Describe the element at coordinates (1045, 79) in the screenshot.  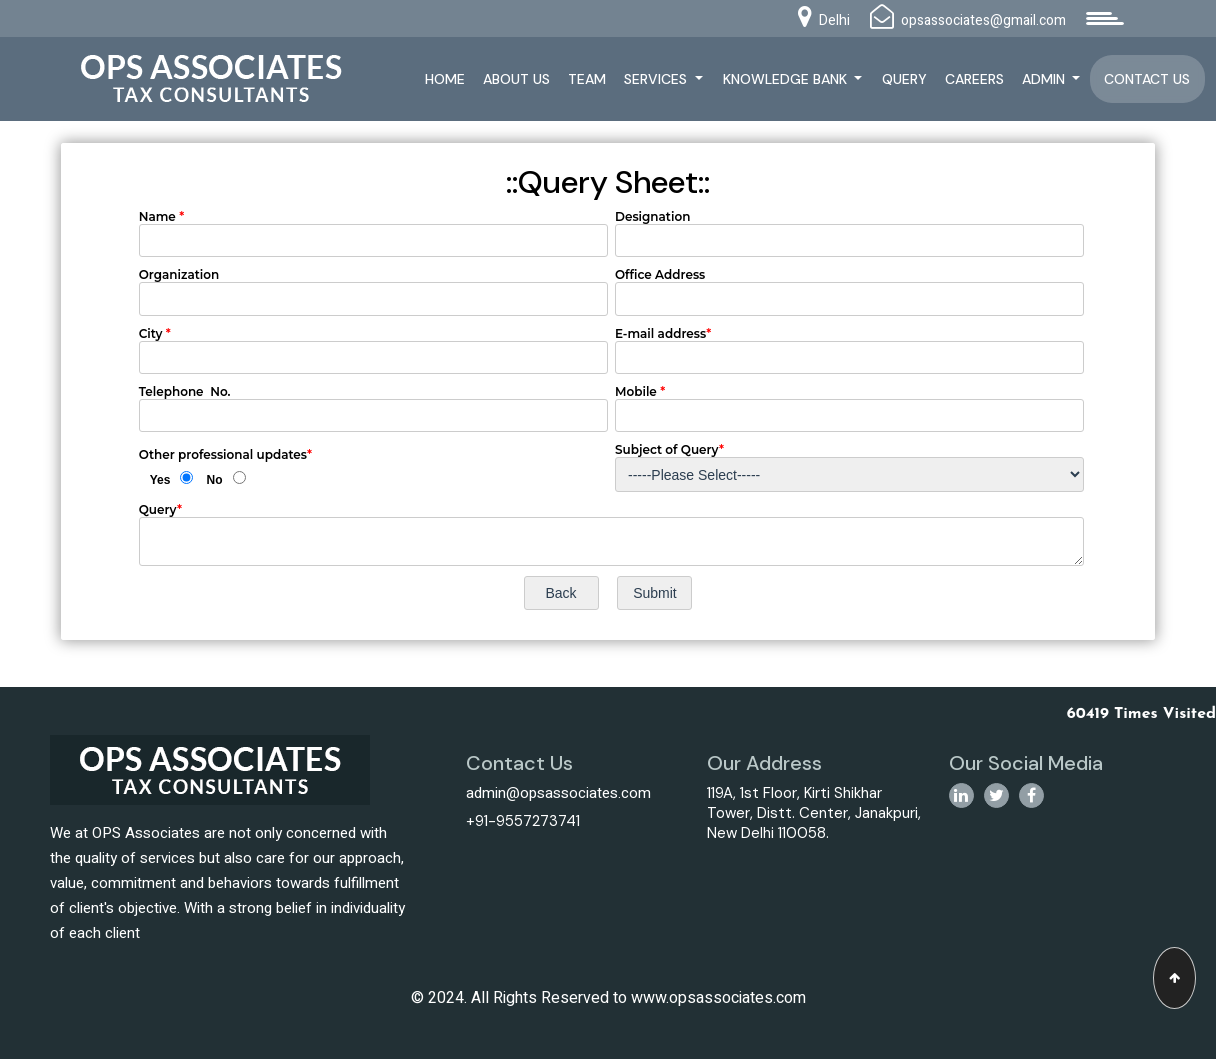
I see `Admin [button]` at that location.